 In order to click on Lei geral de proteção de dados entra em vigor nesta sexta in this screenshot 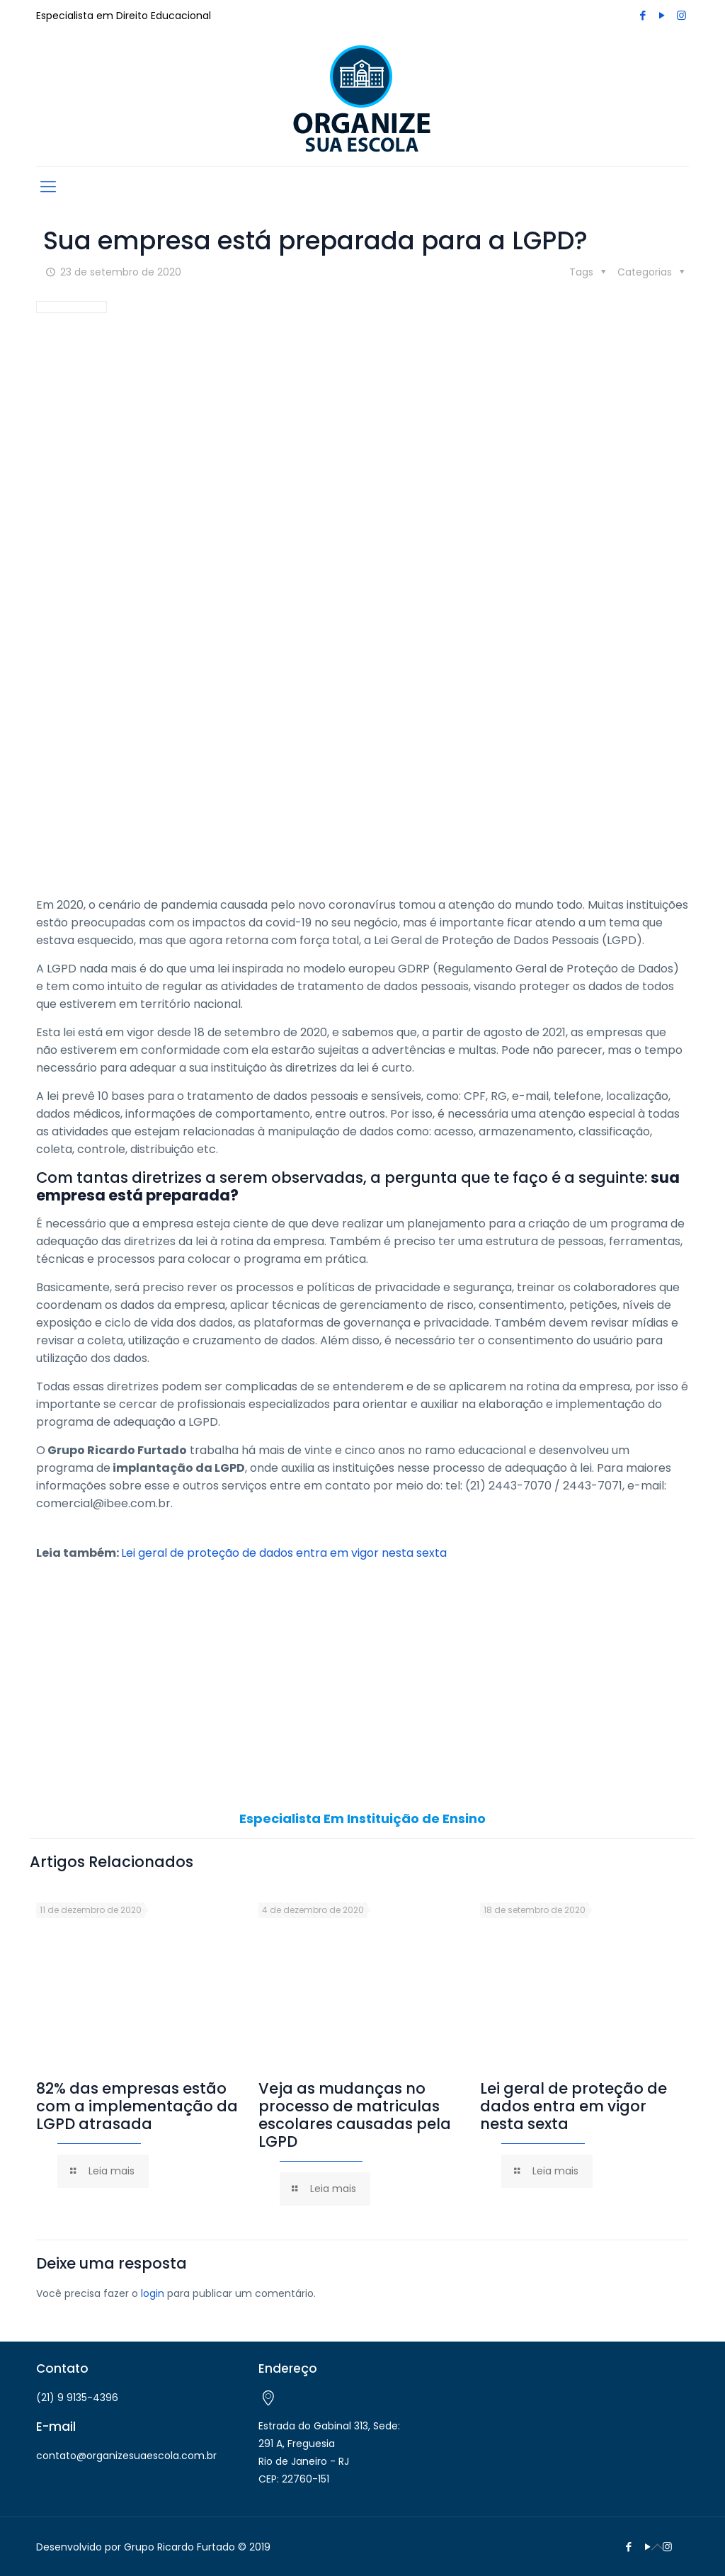, I will do `click(284, 1553)`.